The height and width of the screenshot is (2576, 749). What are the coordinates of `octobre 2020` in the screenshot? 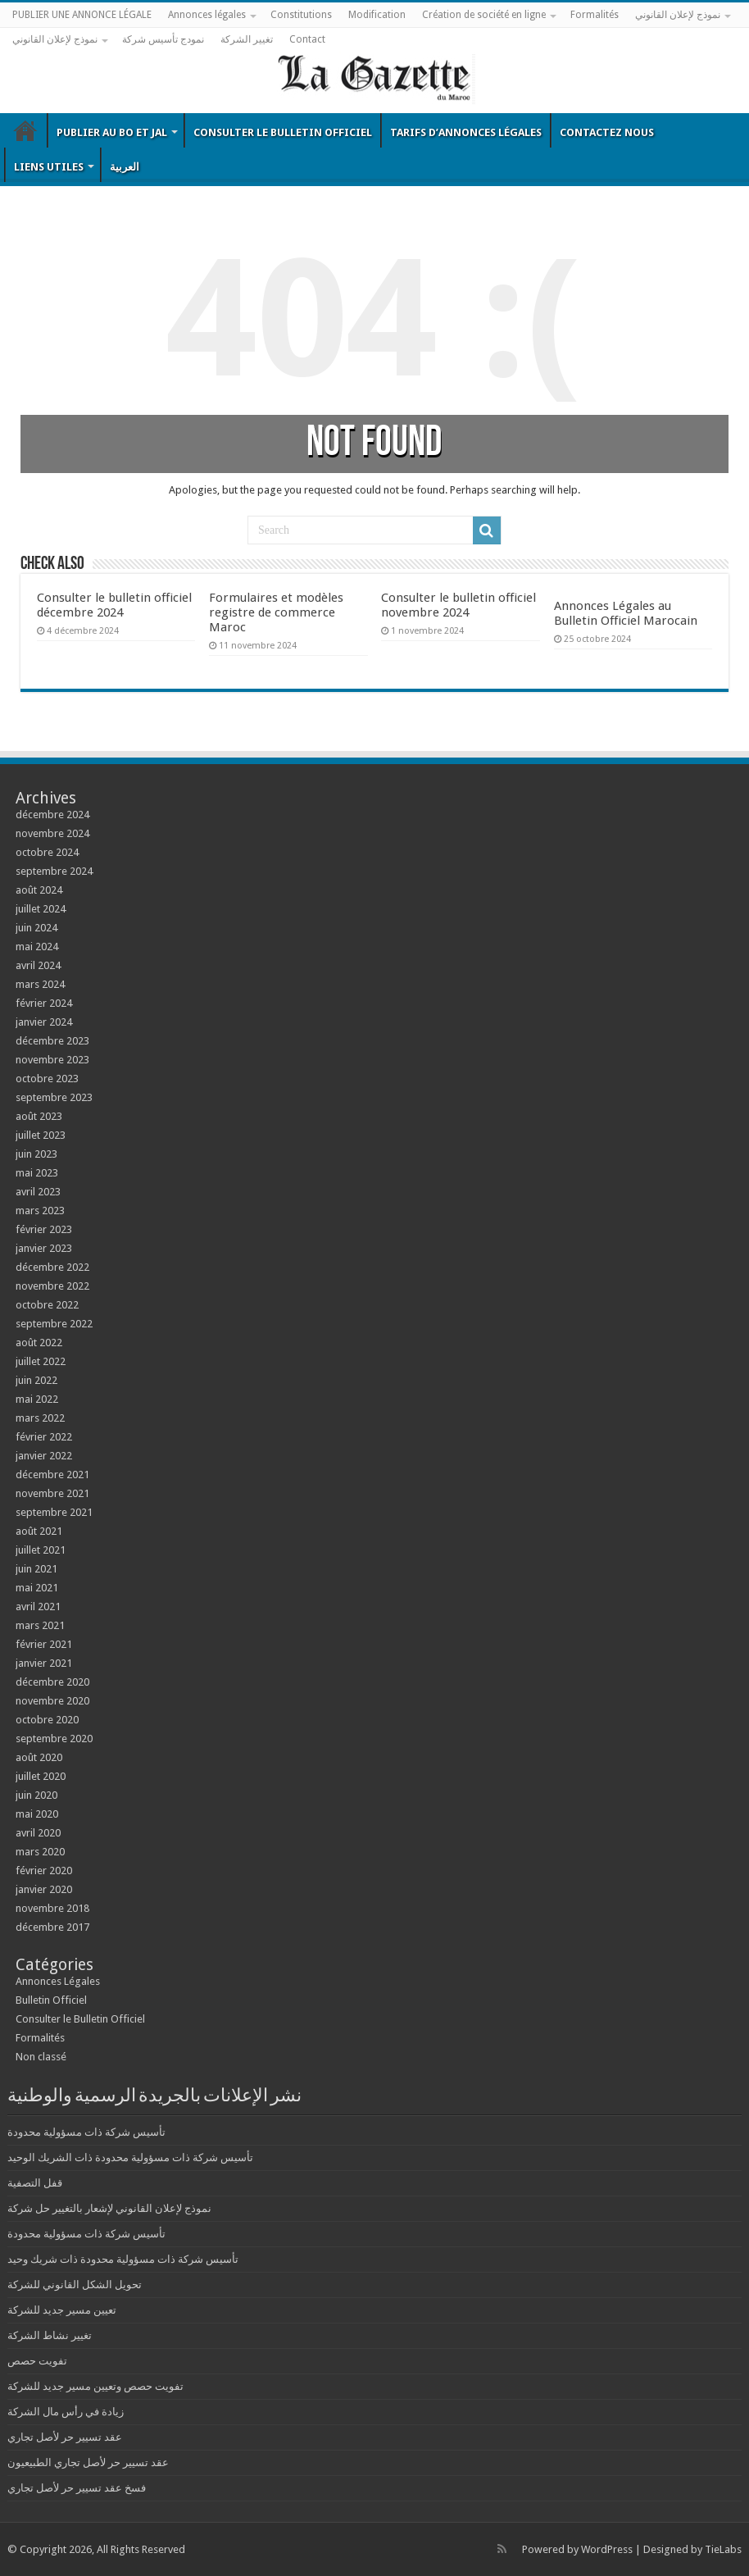 It's located at (47, 1720).